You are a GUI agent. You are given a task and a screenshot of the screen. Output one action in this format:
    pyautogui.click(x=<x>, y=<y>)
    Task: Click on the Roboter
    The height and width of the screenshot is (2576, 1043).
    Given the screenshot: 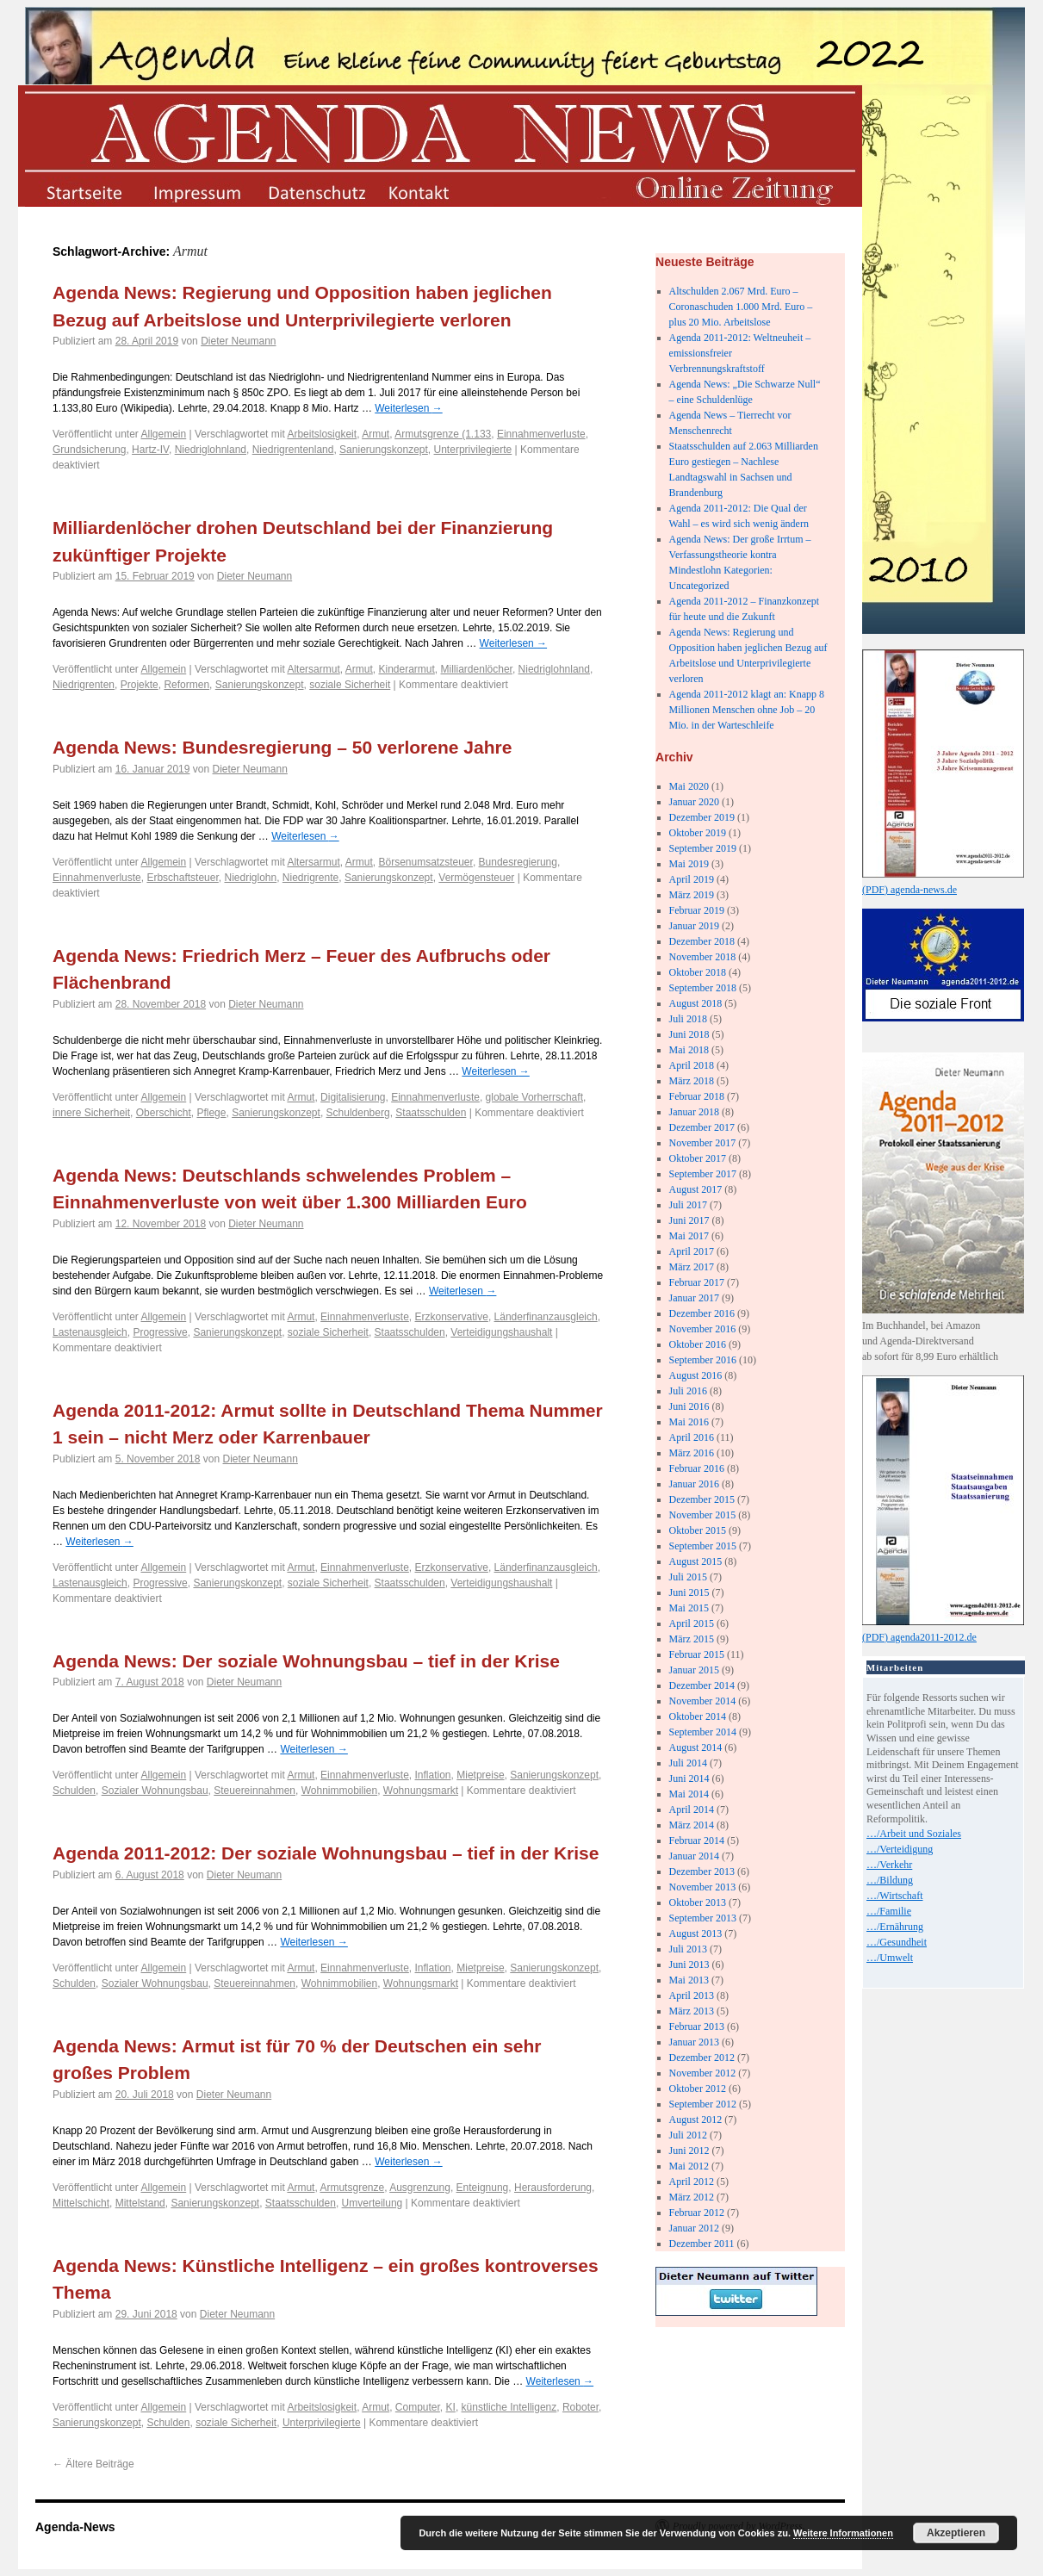 What is the action you would take?
    pyautogui.click(x=580, y=2407)
    